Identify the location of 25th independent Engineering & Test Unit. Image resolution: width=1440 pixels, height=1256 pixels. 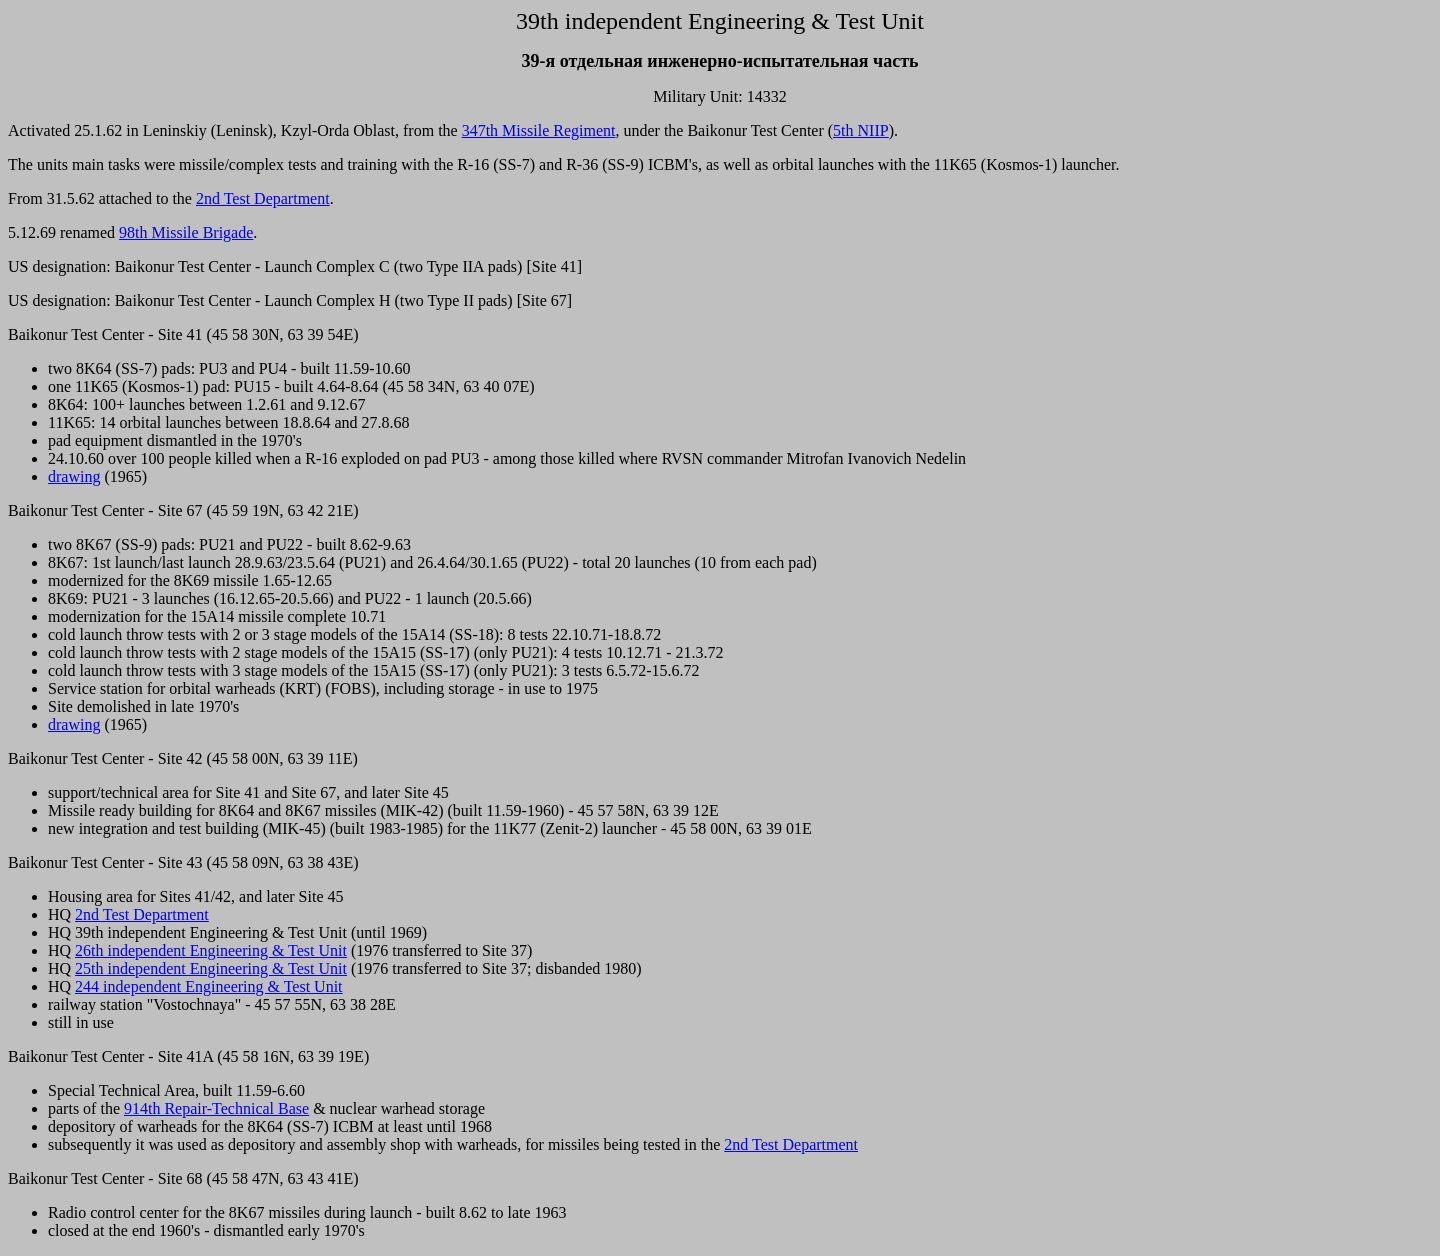
(211, 968).